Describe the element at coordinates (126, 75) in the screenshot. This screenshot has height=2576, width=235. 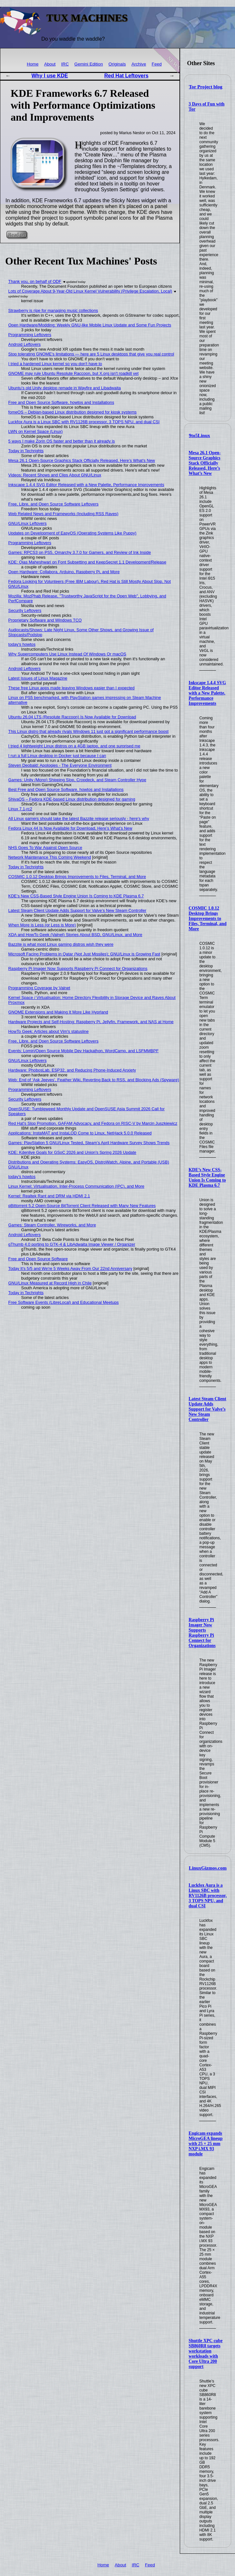
I see `Red Hat Leftovers` at that location.